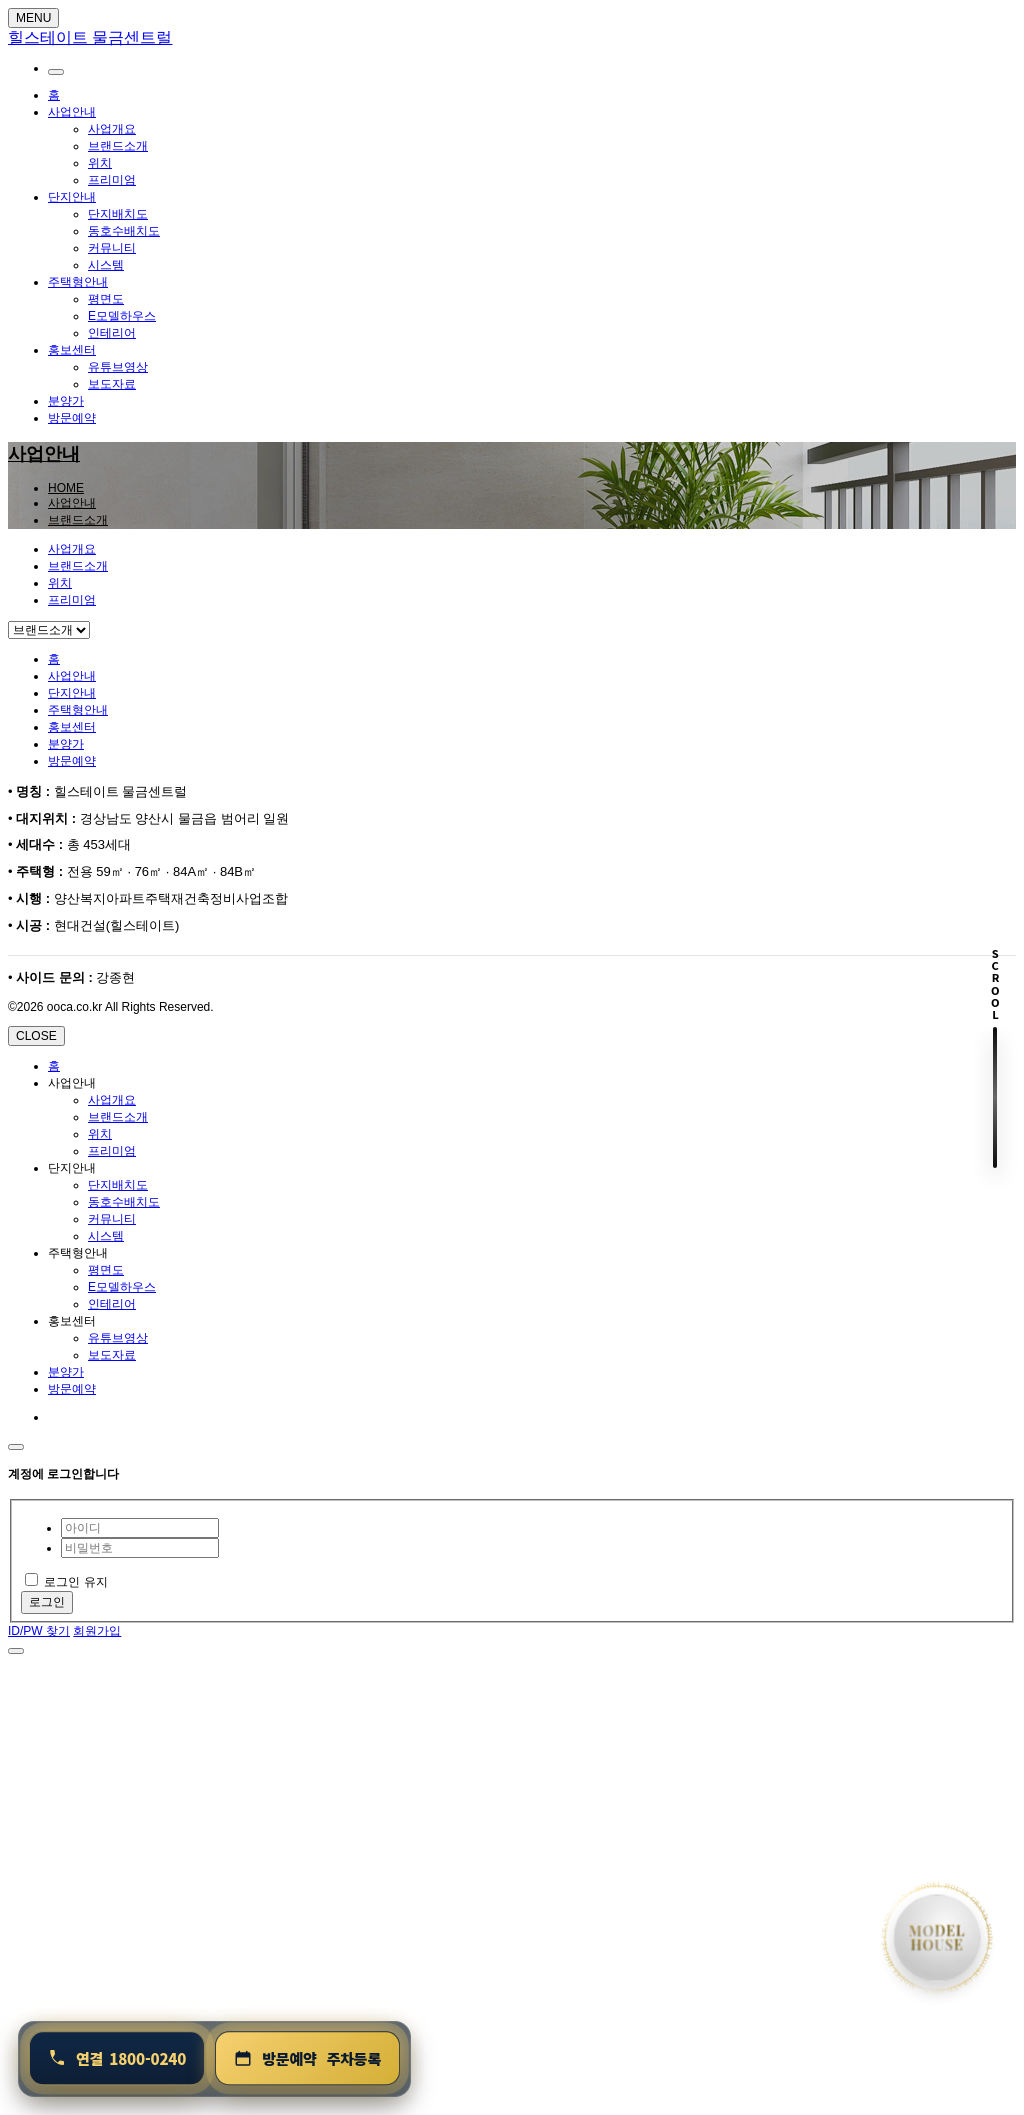  I want to click on 방문예약, so click(72, 418).